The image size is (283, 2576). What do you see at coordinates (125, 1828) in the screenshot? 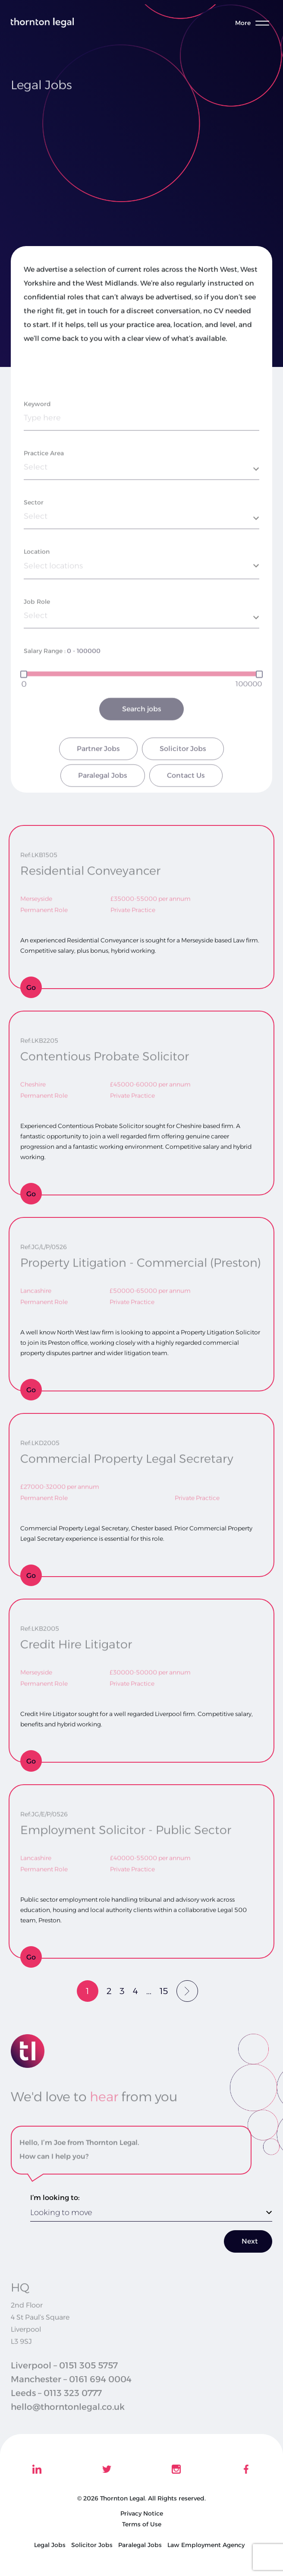
I see `Employment Solicitor - Public Sector` at bounding box center [125, 1828].